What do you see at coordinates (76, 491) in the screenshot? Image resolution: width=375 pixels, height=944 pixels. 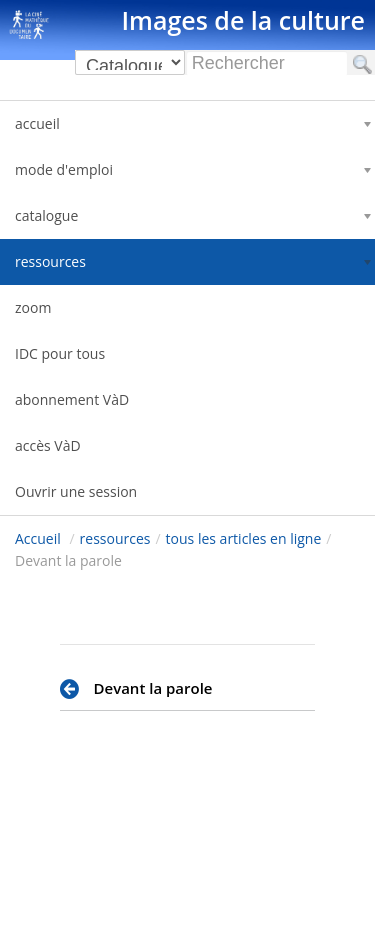 I see `Ouvrir une session` at bounding box center [76, 491].